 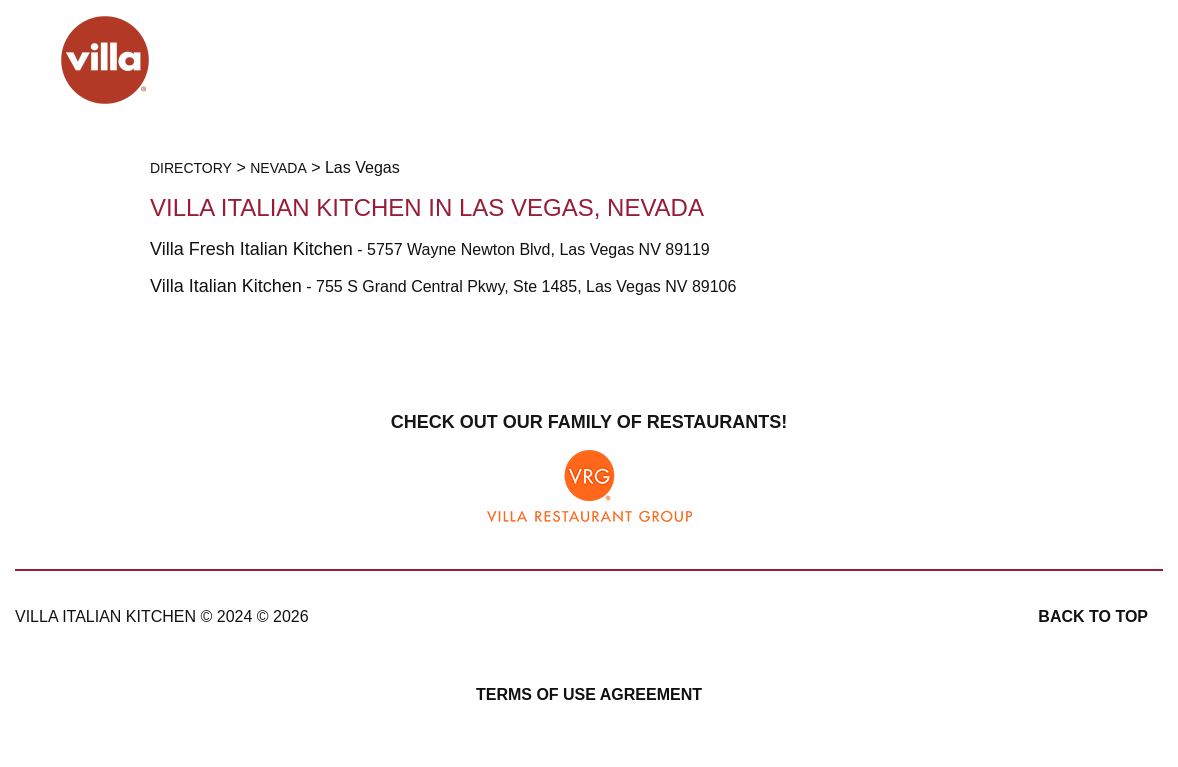 What do you see at coordinates (251, 249) in the screenshot?
I see `Villa Fresh Italian Kitchen` at bounding box center [251, 249].